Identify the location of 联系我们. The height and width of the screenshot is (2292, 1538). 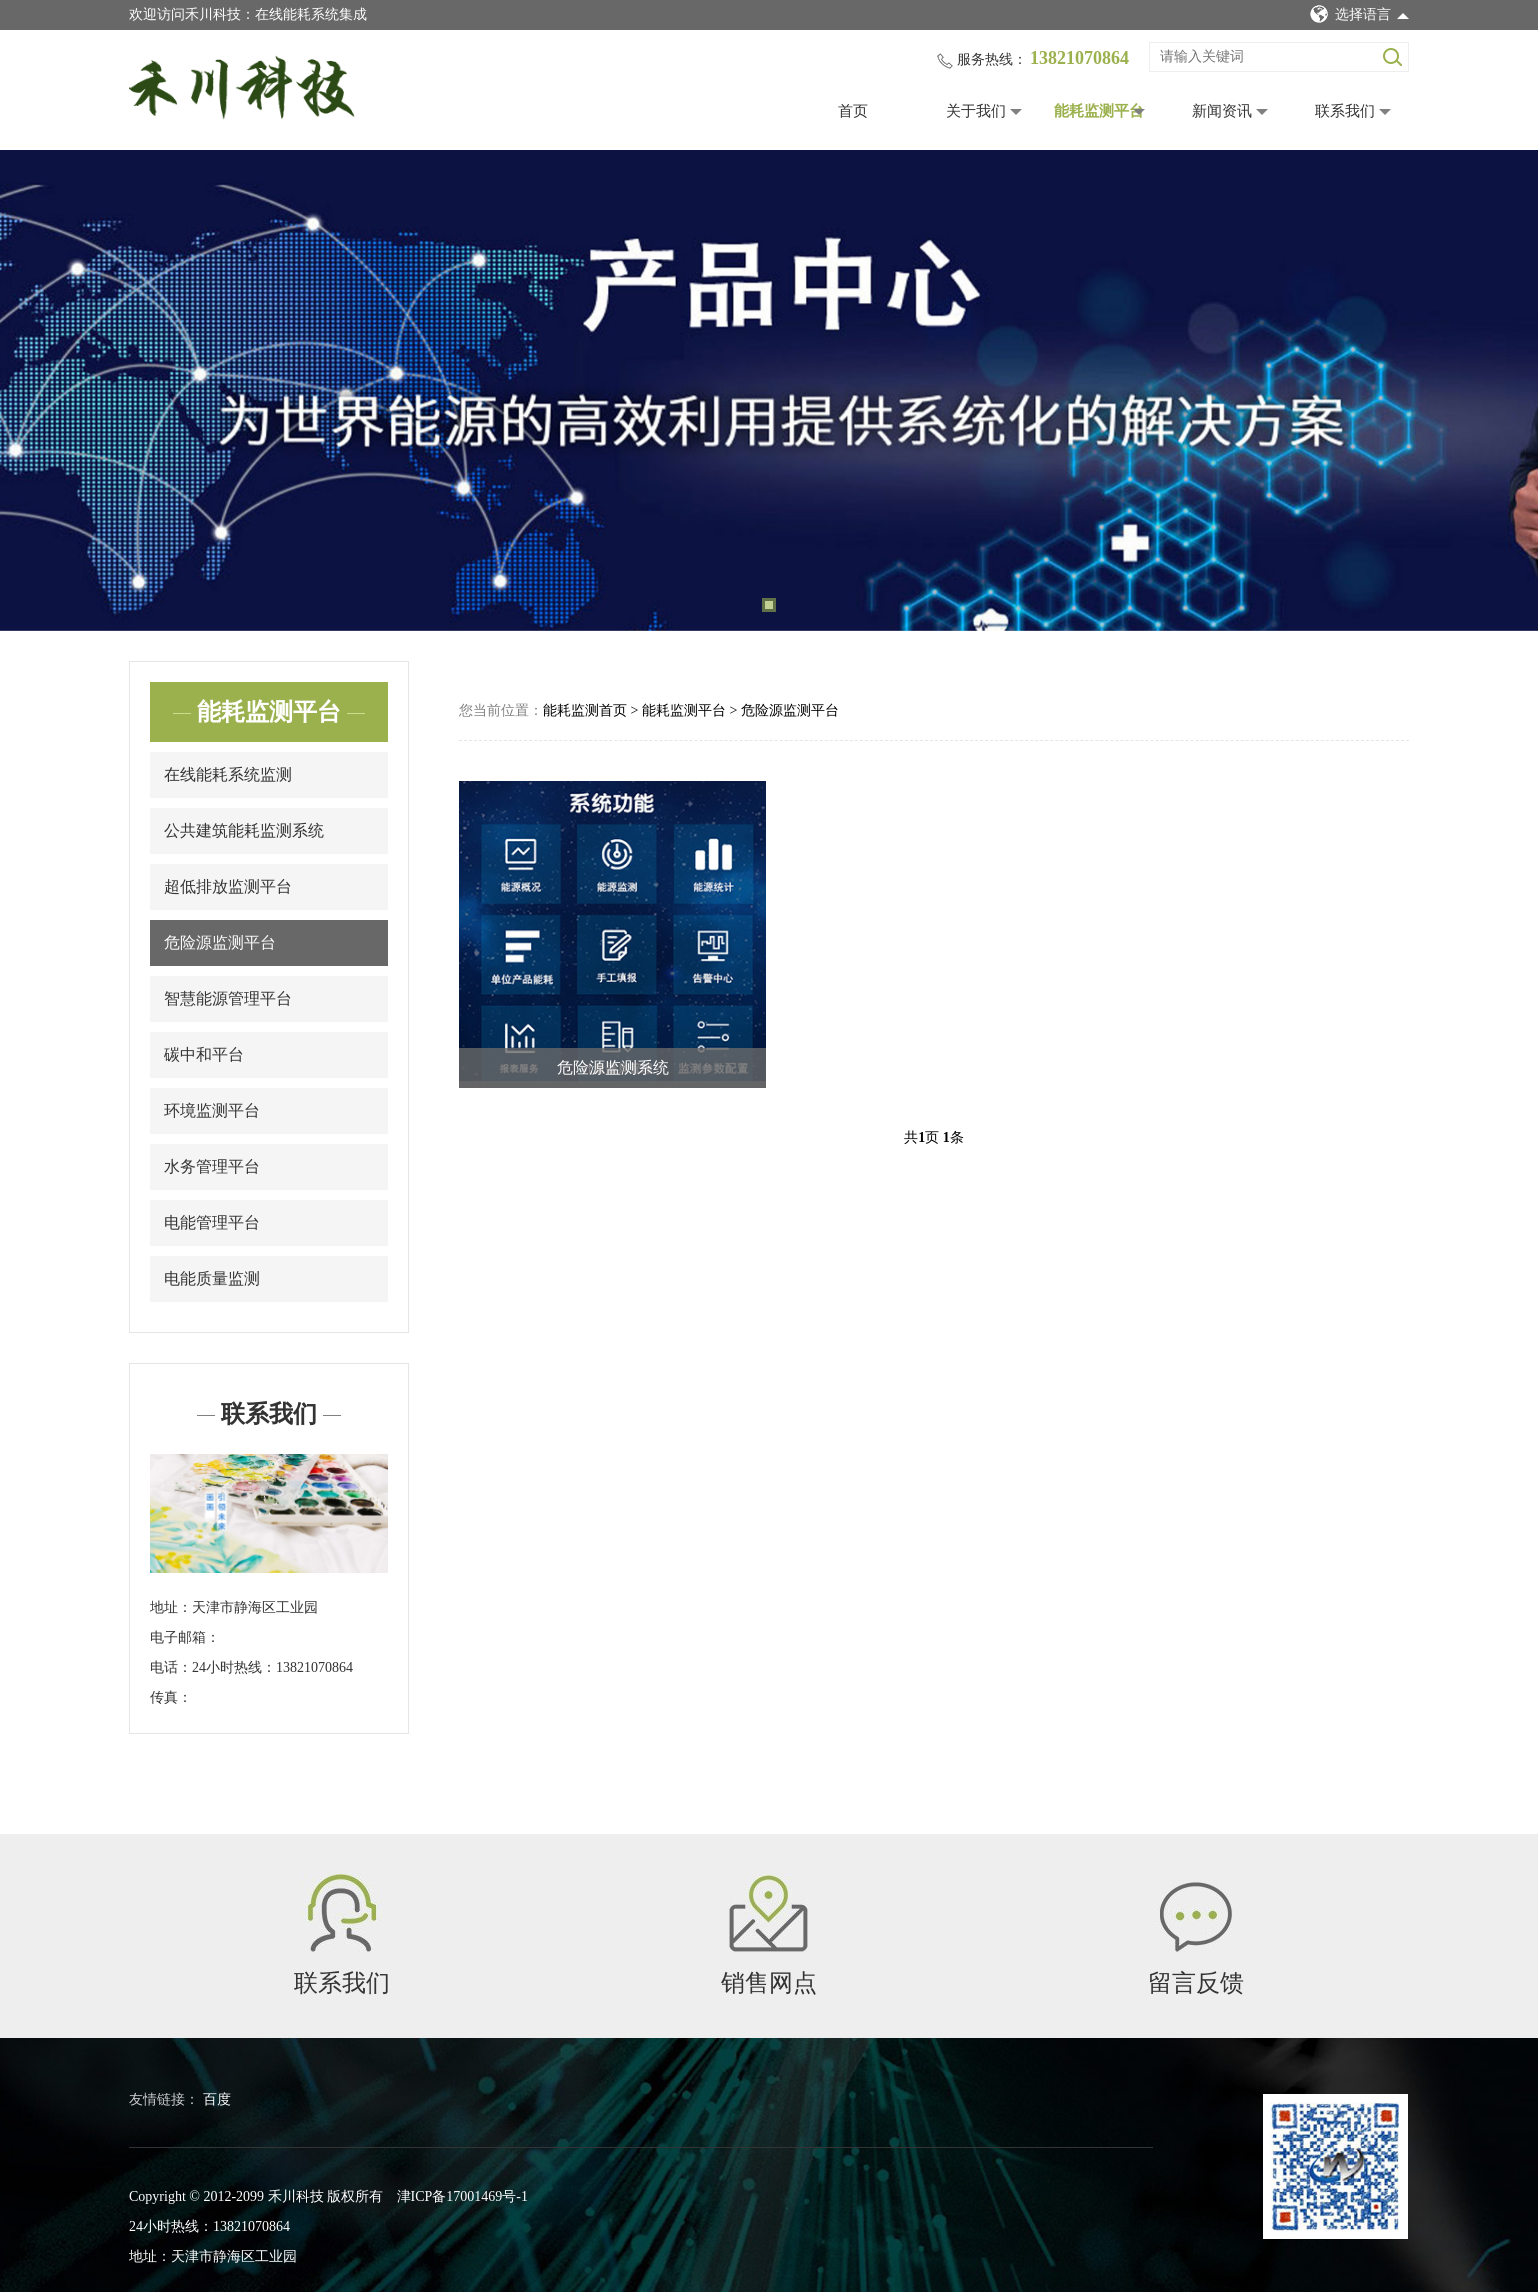
(1345, 111).